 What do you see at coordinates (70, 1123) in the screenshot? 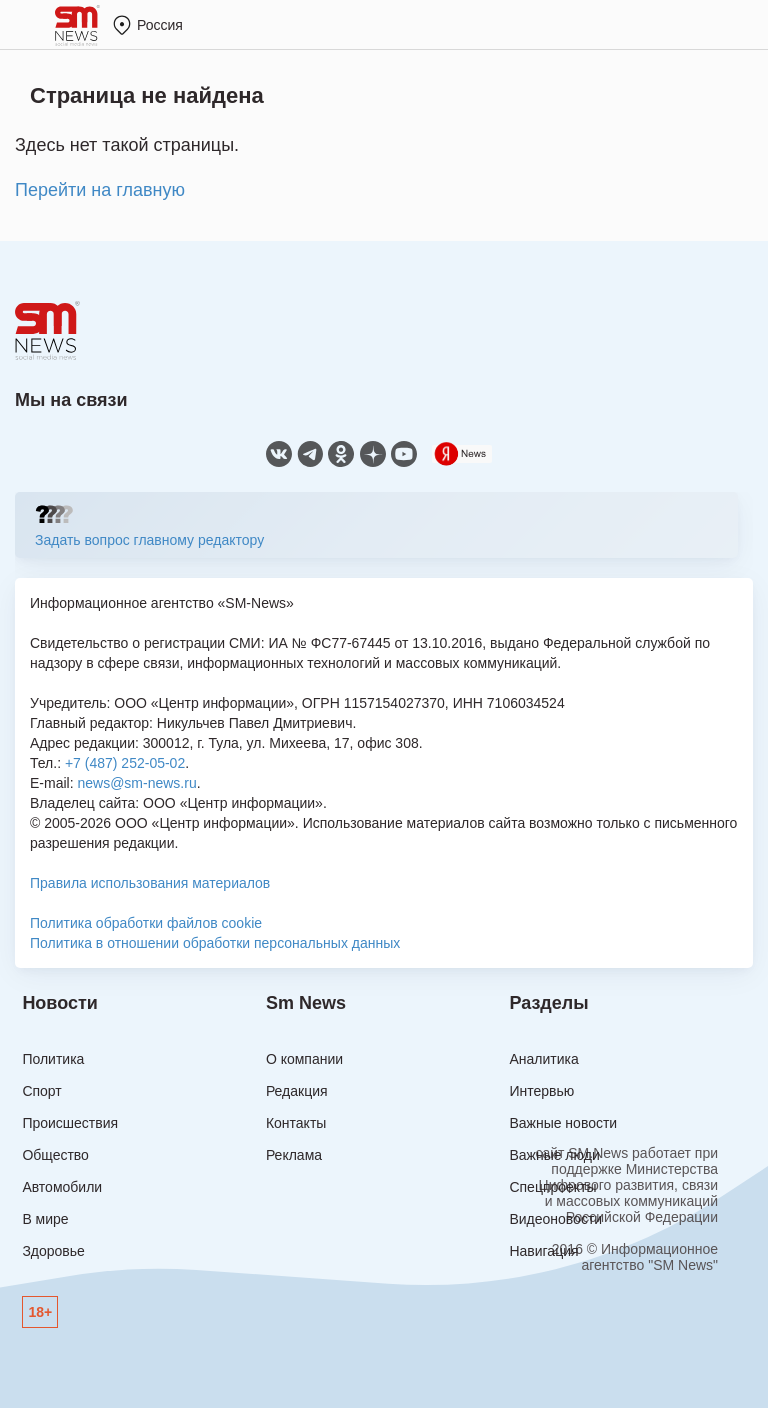
I see `Происшествия` at bounding box center [70, 1123].